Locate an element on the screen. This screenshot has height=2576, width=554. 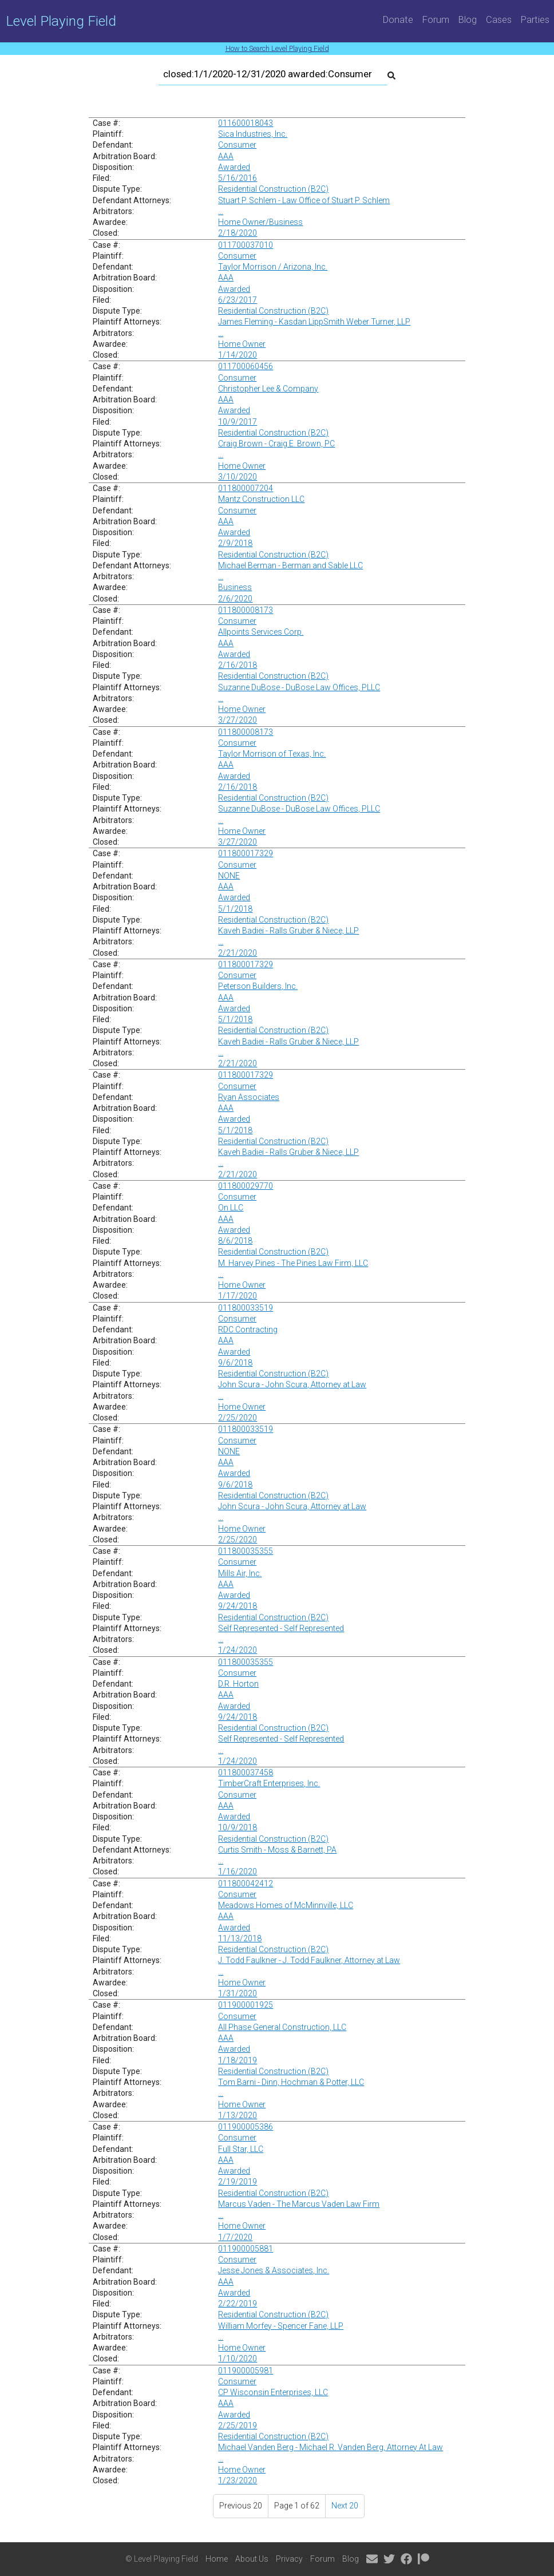
All Phase General Construction, LLC is located at coordinates (282, 2027).